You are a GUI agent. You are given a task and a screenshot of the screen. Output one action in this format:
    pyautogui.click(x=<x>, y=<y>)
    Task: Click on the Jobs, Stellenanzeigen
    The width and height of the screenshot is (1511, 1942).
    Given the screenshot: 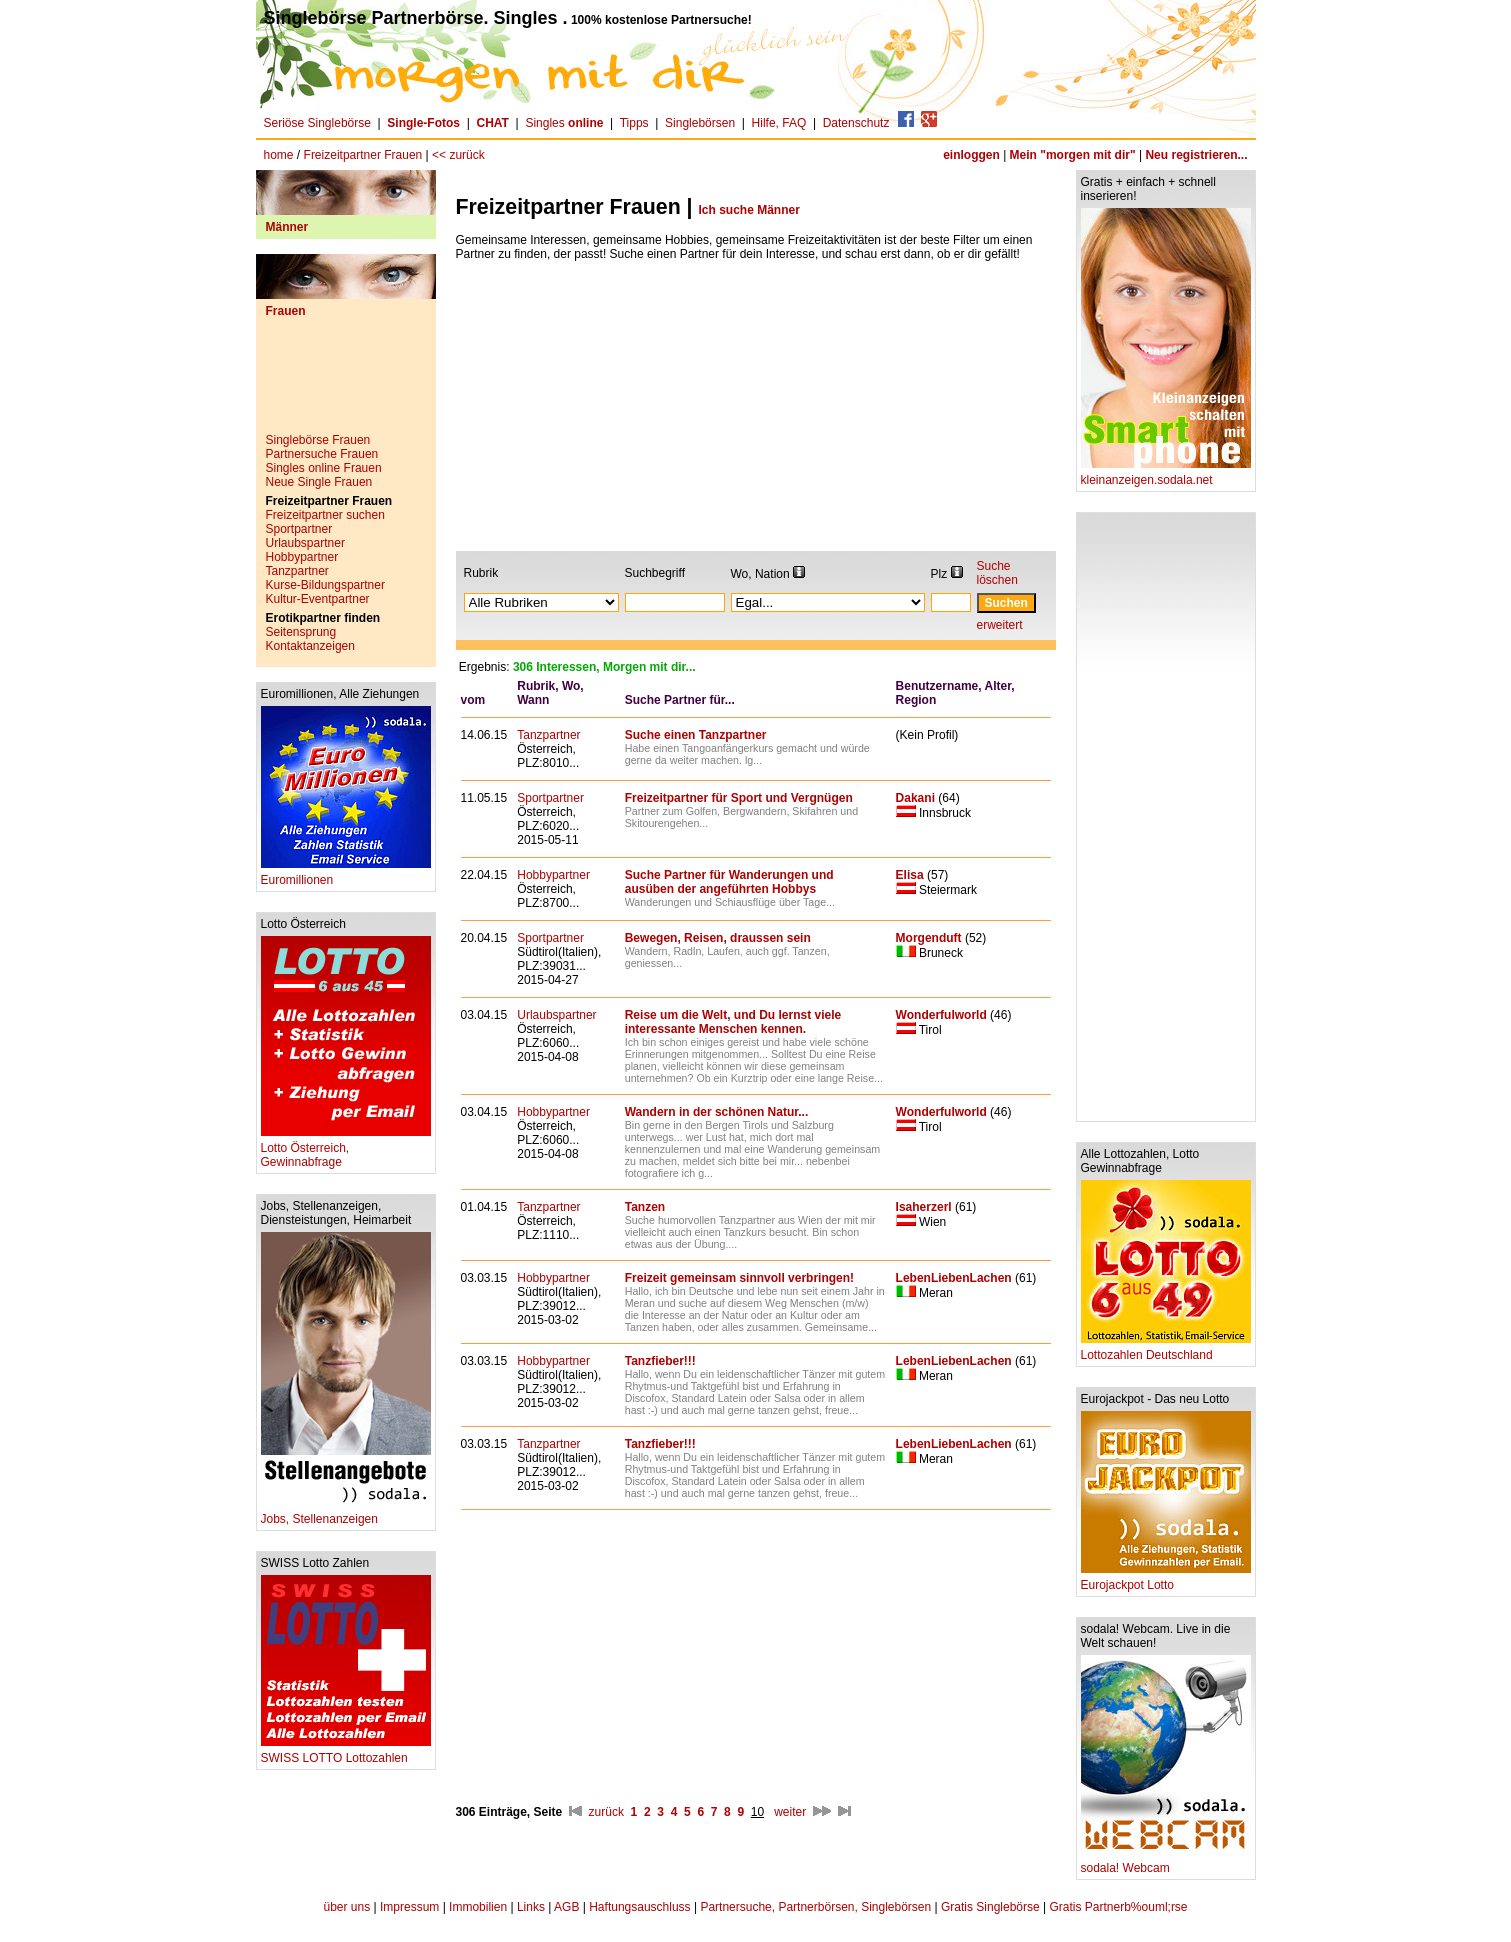 What is the action you would take?
    pyautogui.click(x=346, y=1513)
    